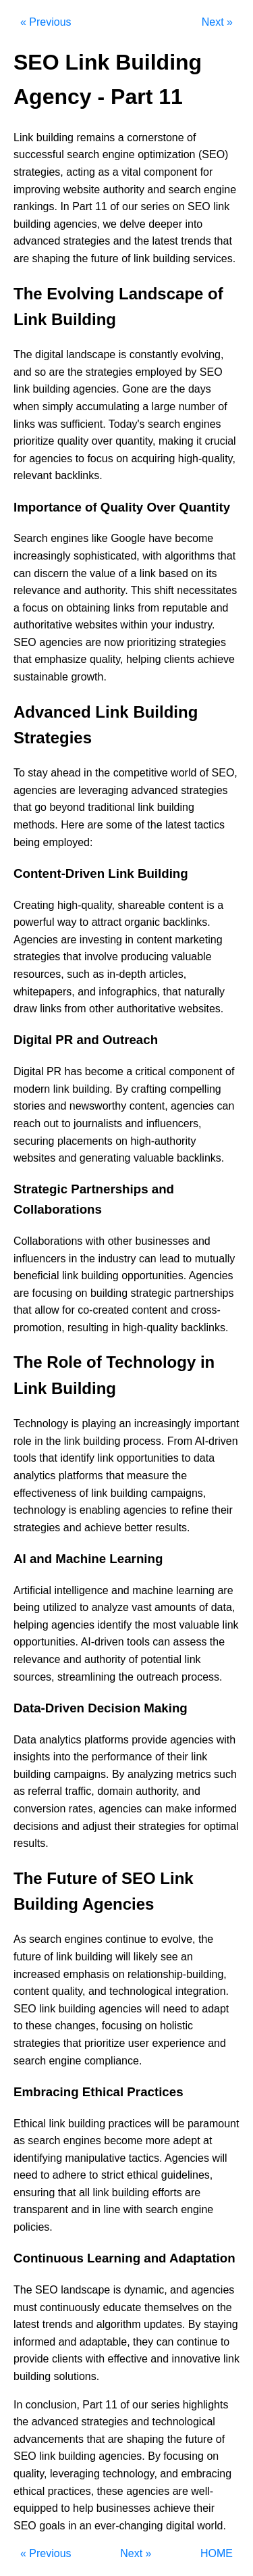 This screenshot has height=2576, width=253. Describe the element at coordinates (40, 807) in the screenshot. I see `go` at that location.